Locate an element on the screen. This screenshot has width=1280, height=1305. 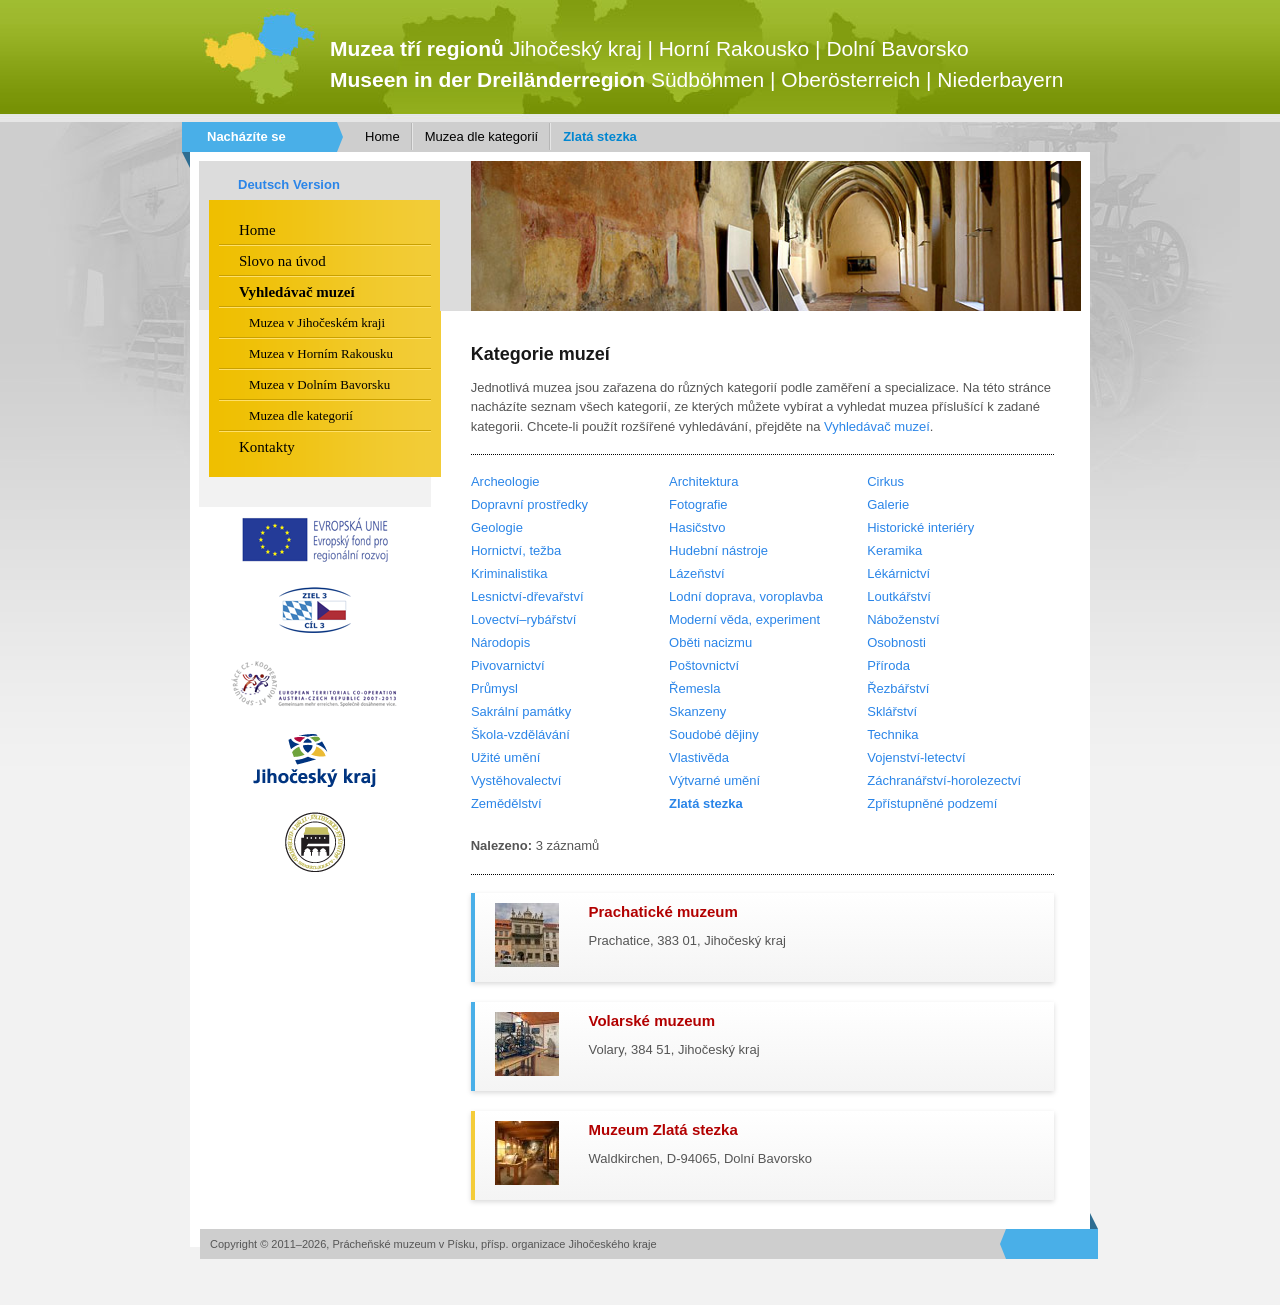
Vyhledávač muzeí is located at coordinates (877, 426).